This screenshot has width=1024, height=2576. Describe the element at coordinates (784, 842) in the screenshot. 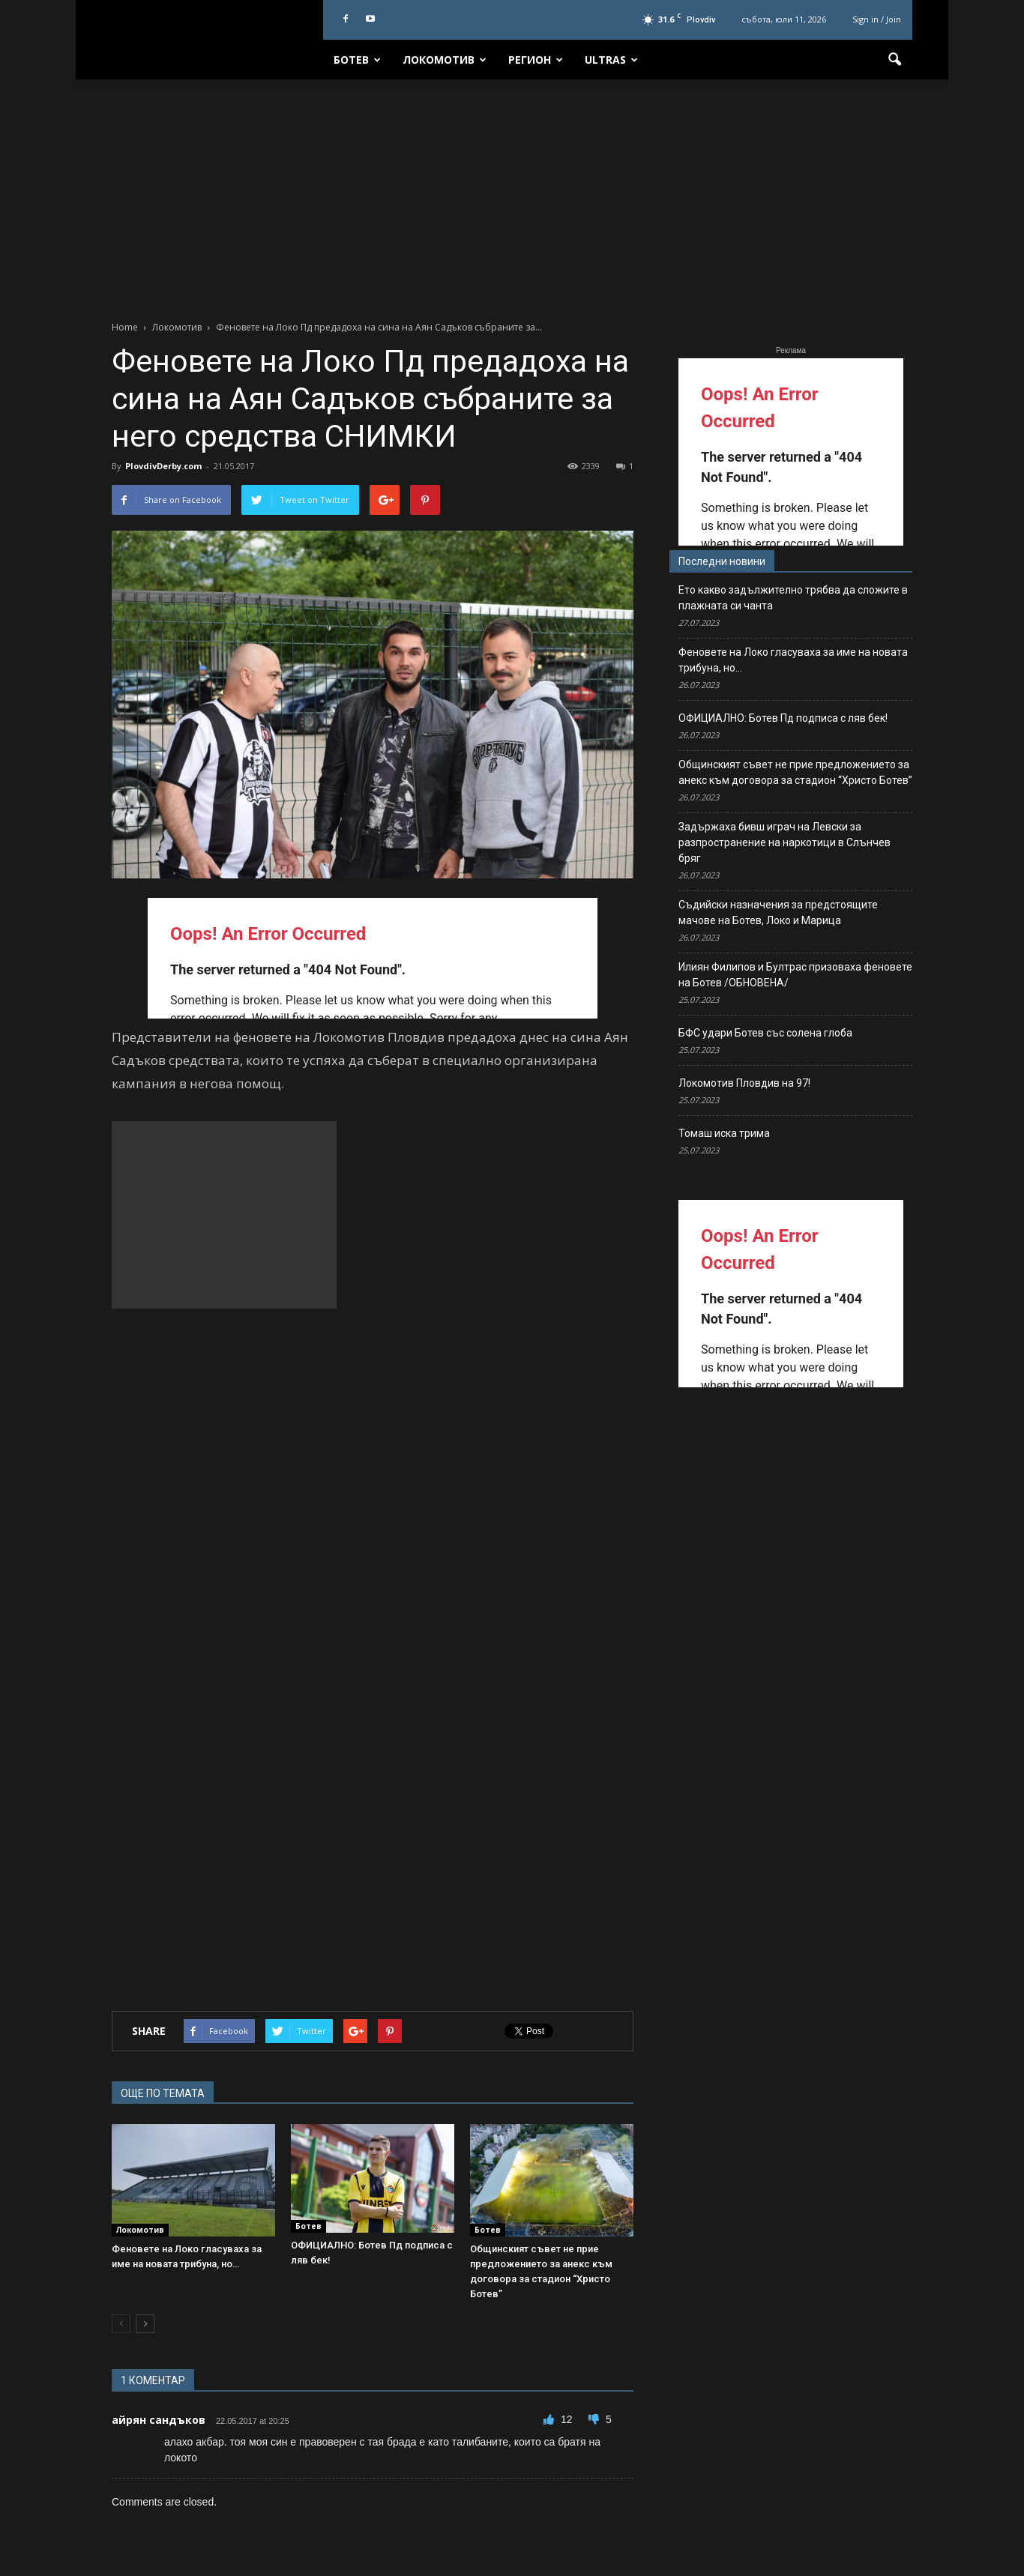

I see `Задържаха бивш играч на Левски за разпространение на наркотици в Слънчев бряг` at that location.